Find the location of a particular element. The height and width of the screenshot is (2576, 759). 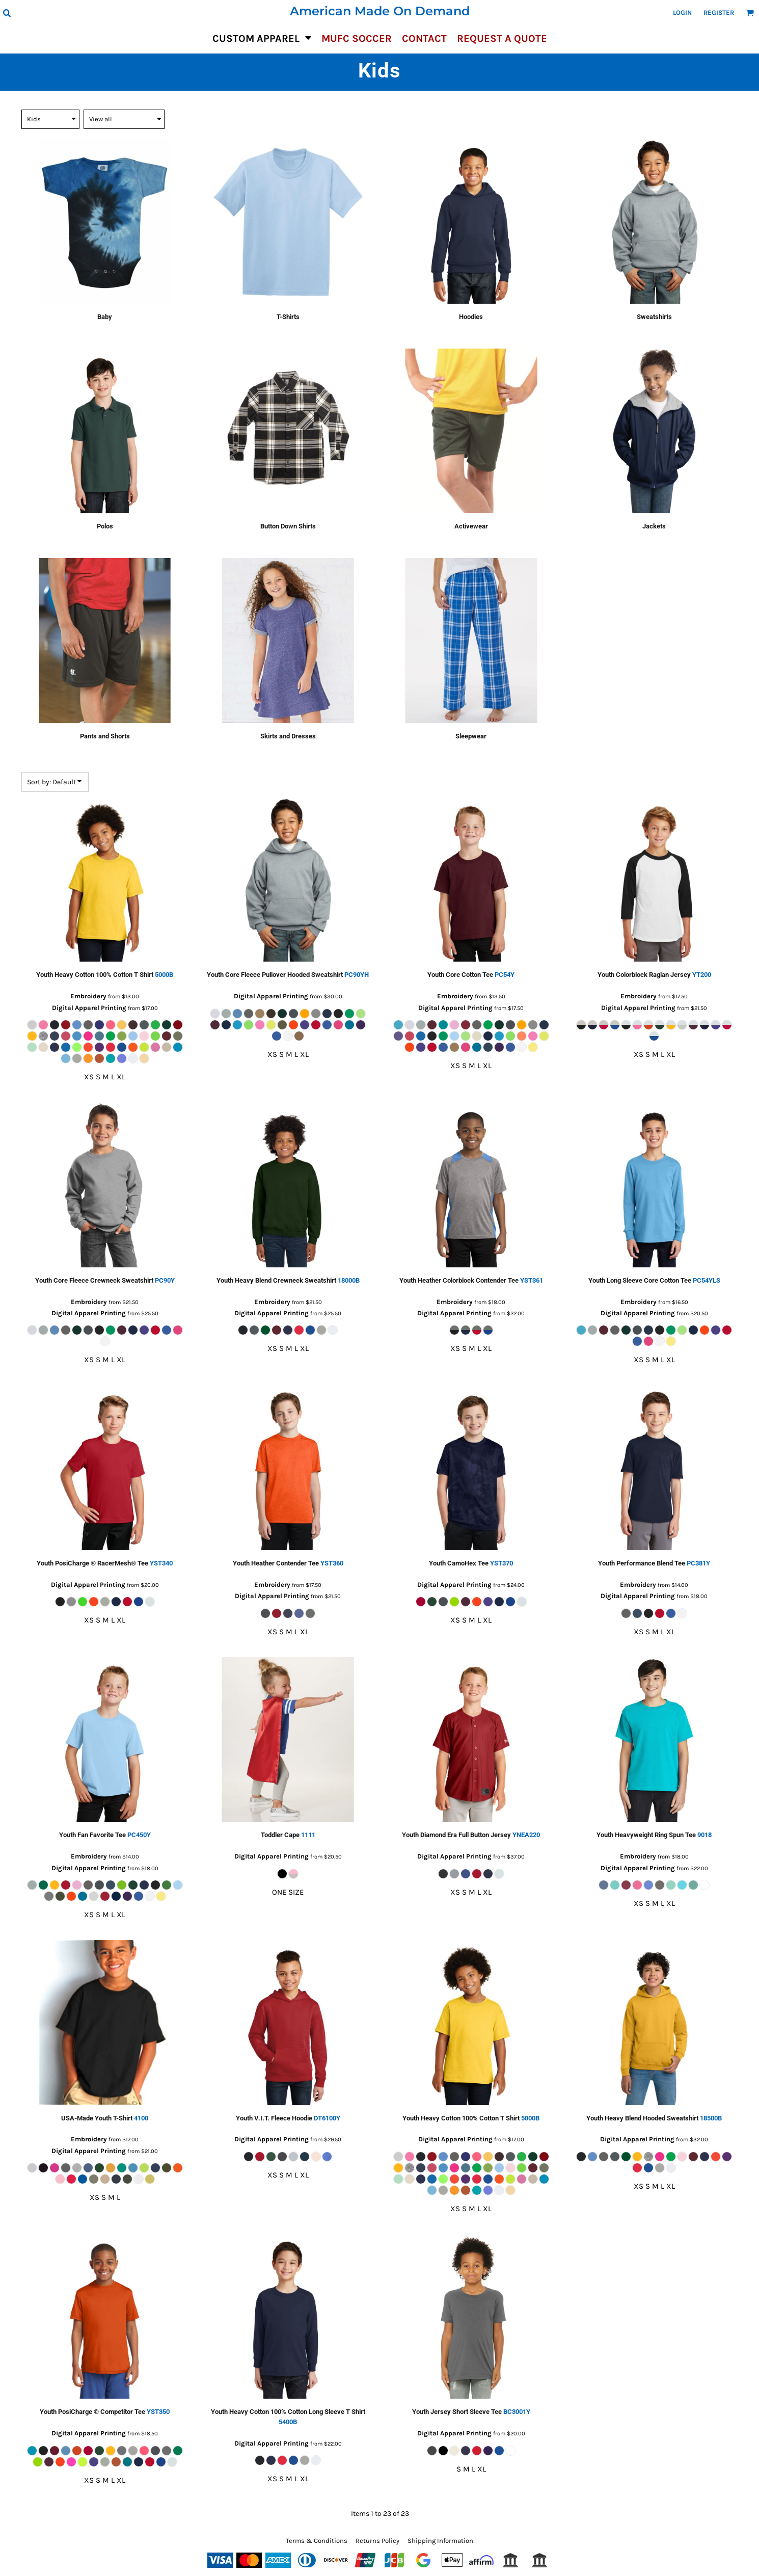

Shipping Information is located at coordinates (440, 2540).